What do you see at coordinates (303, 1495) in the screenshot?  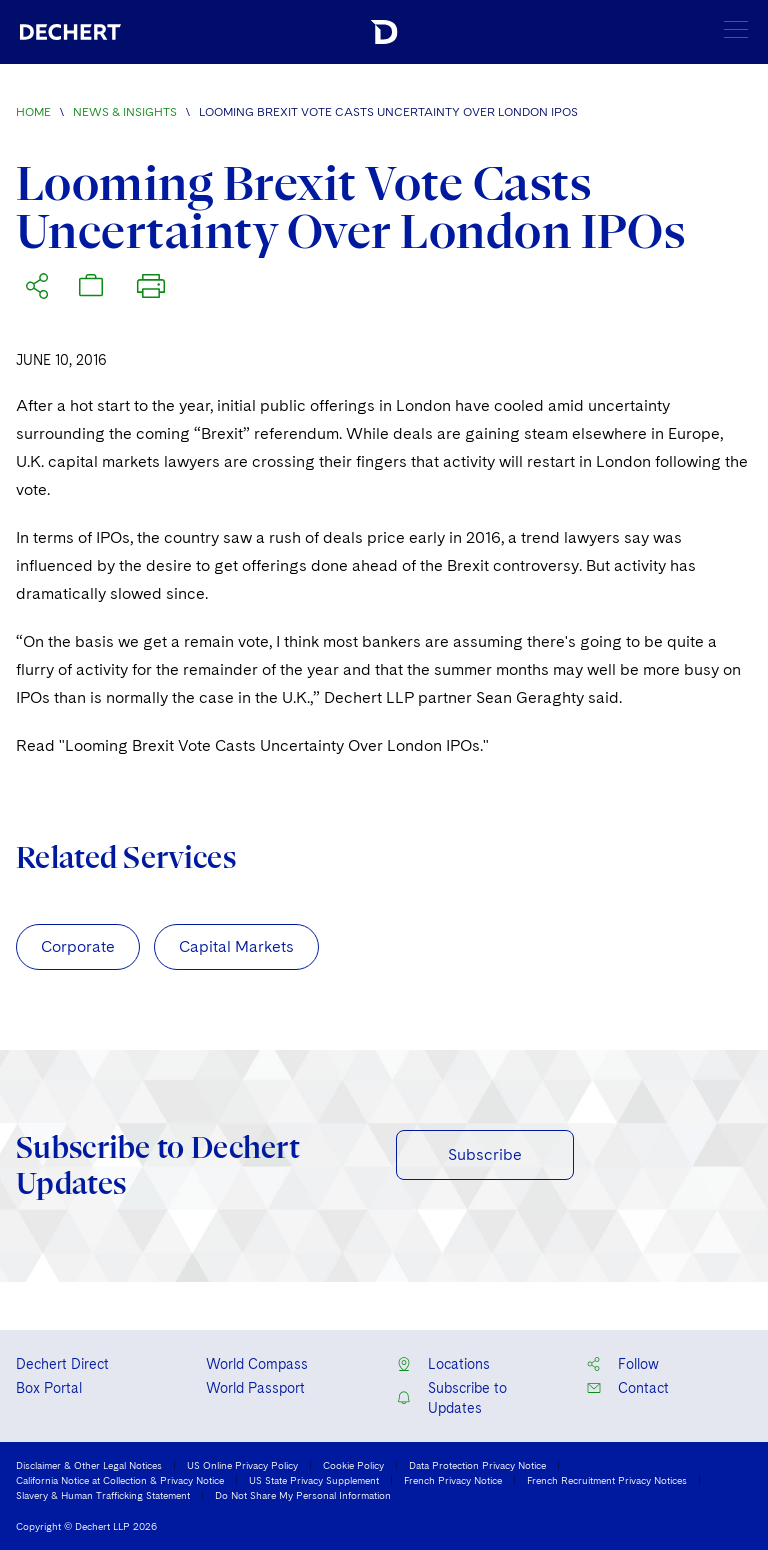 I see `Do Not Share My Personal Information` at bounding box center [303, 1495].